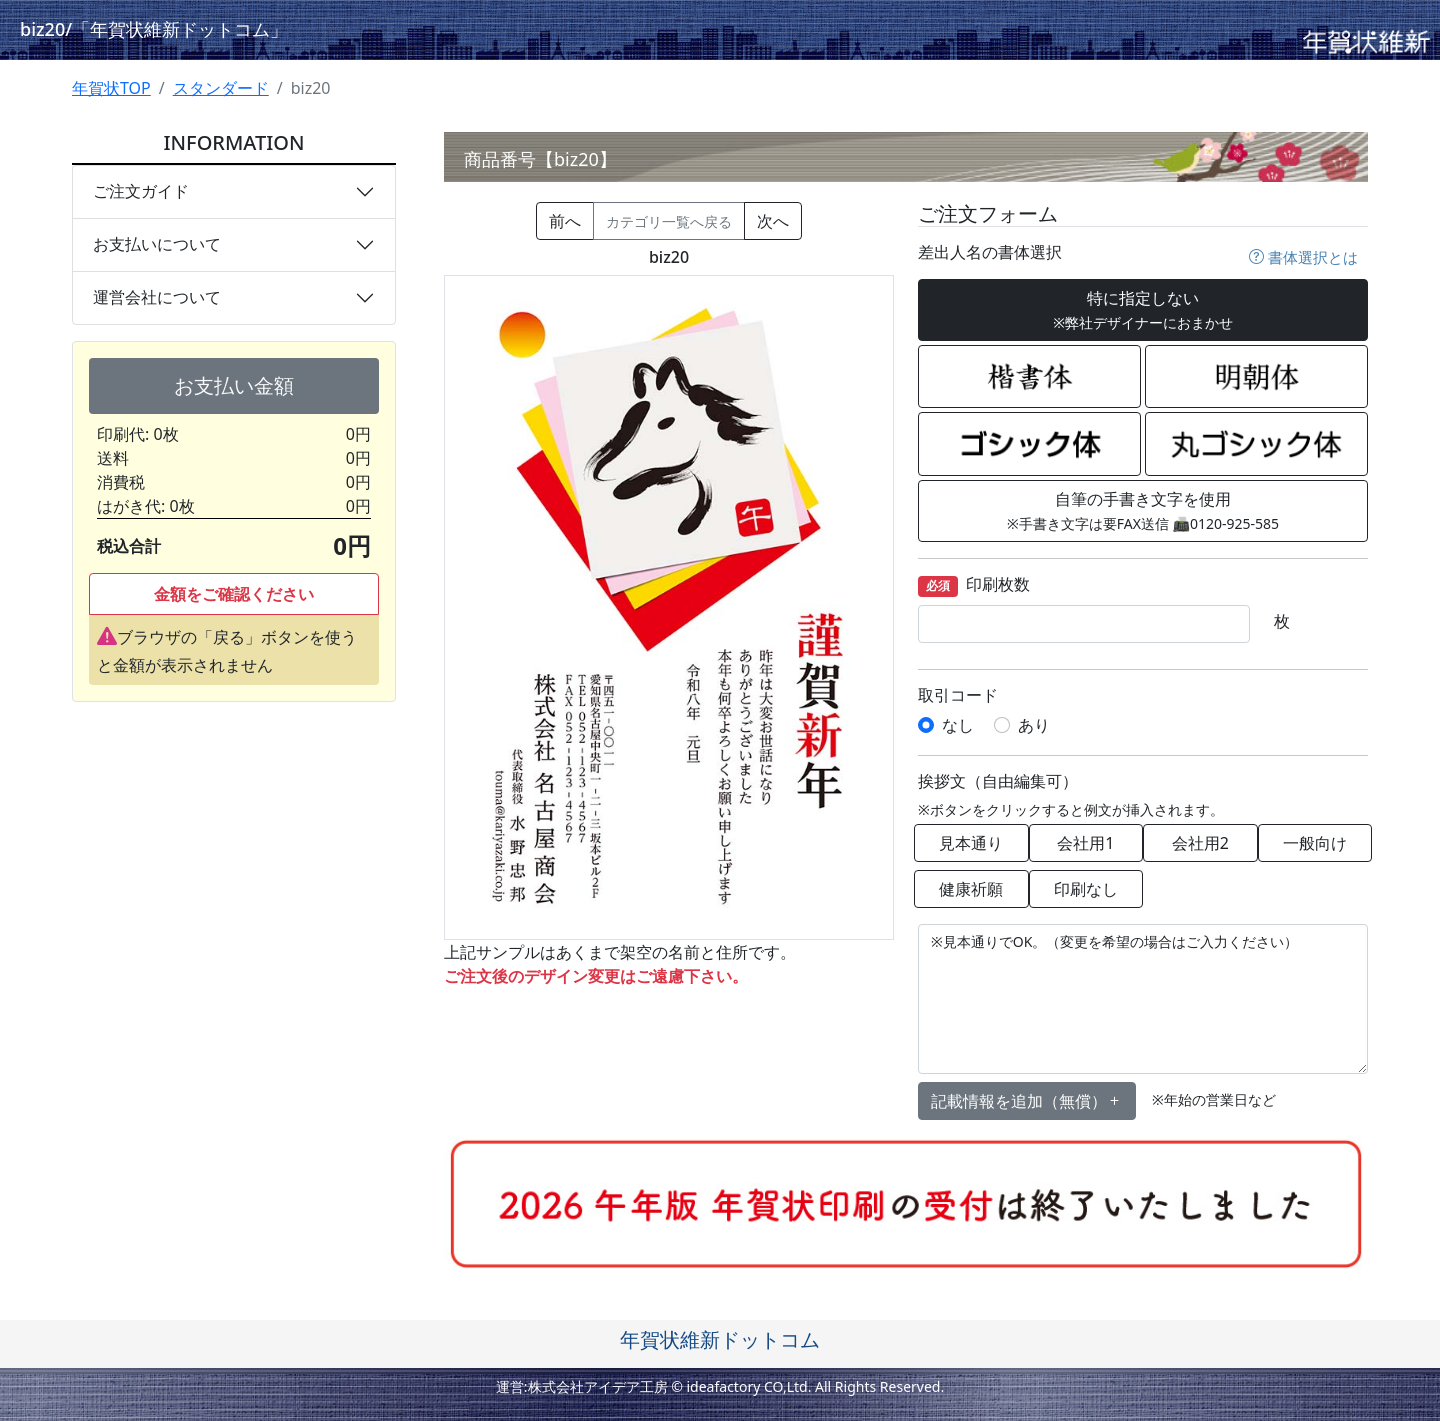  Describe the element at coordinates (157, 297) in the screenshot. I see `運営会社について` at that location.